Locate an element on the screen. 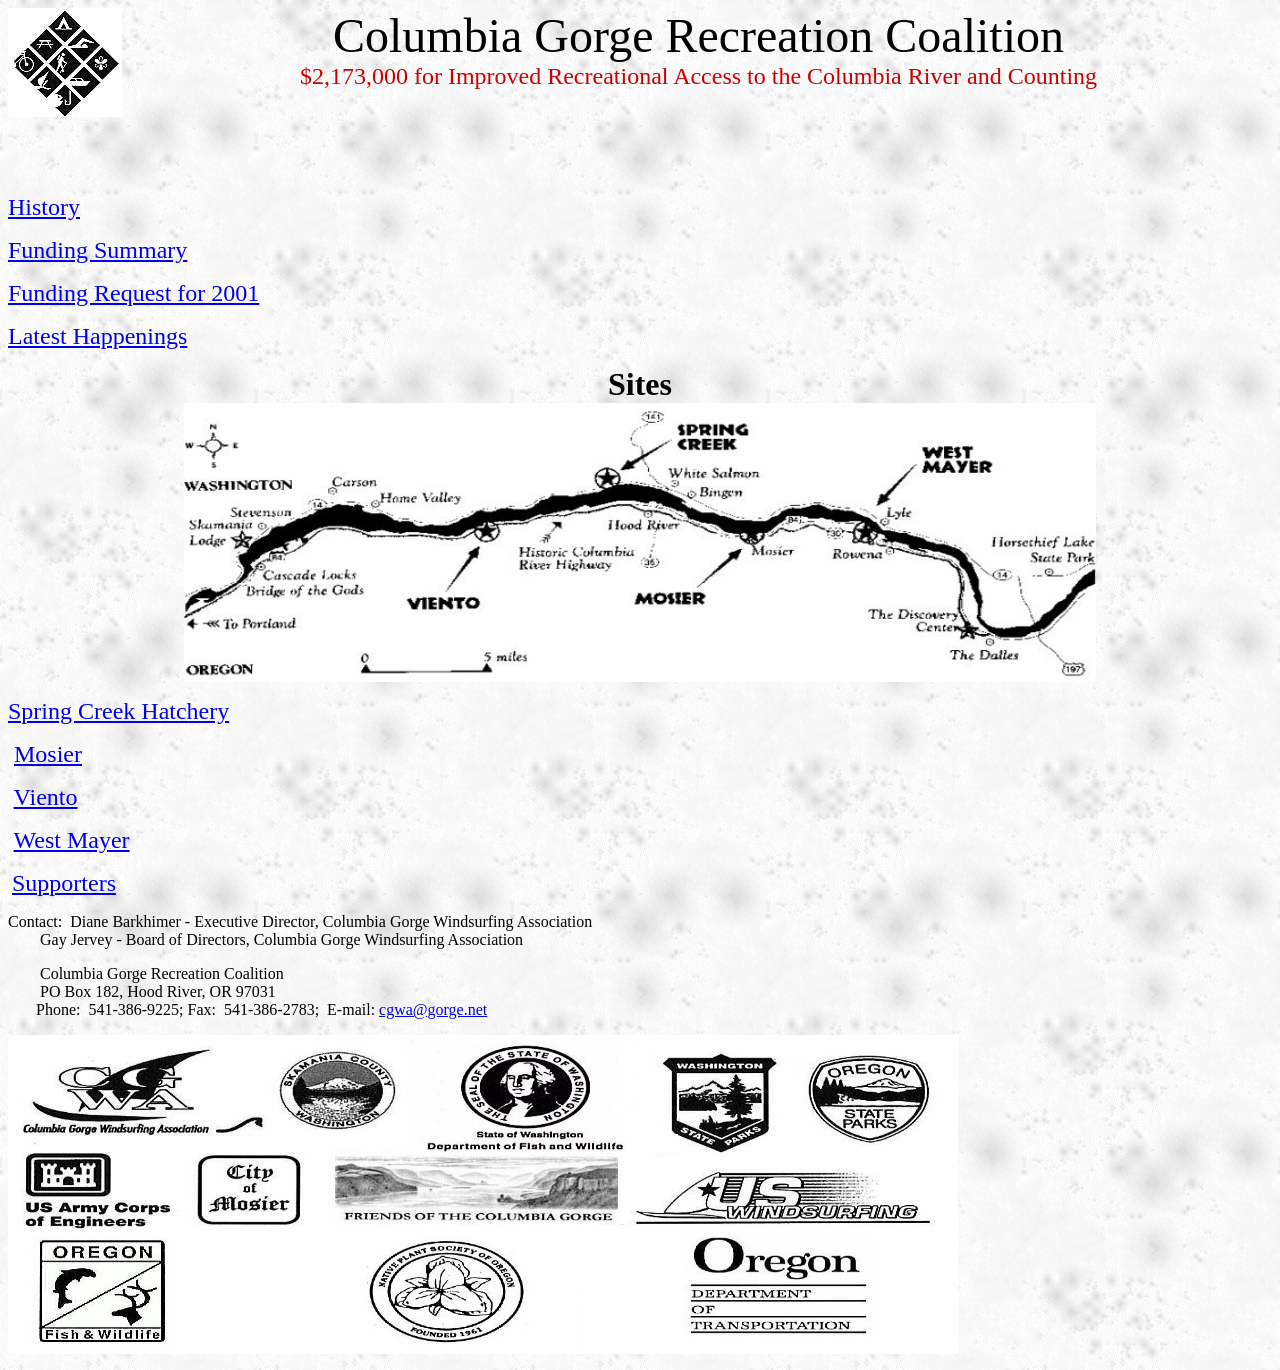 The height and width of the screenshot is (1370, 1280). Supporters is located at coordinates (64, 883).